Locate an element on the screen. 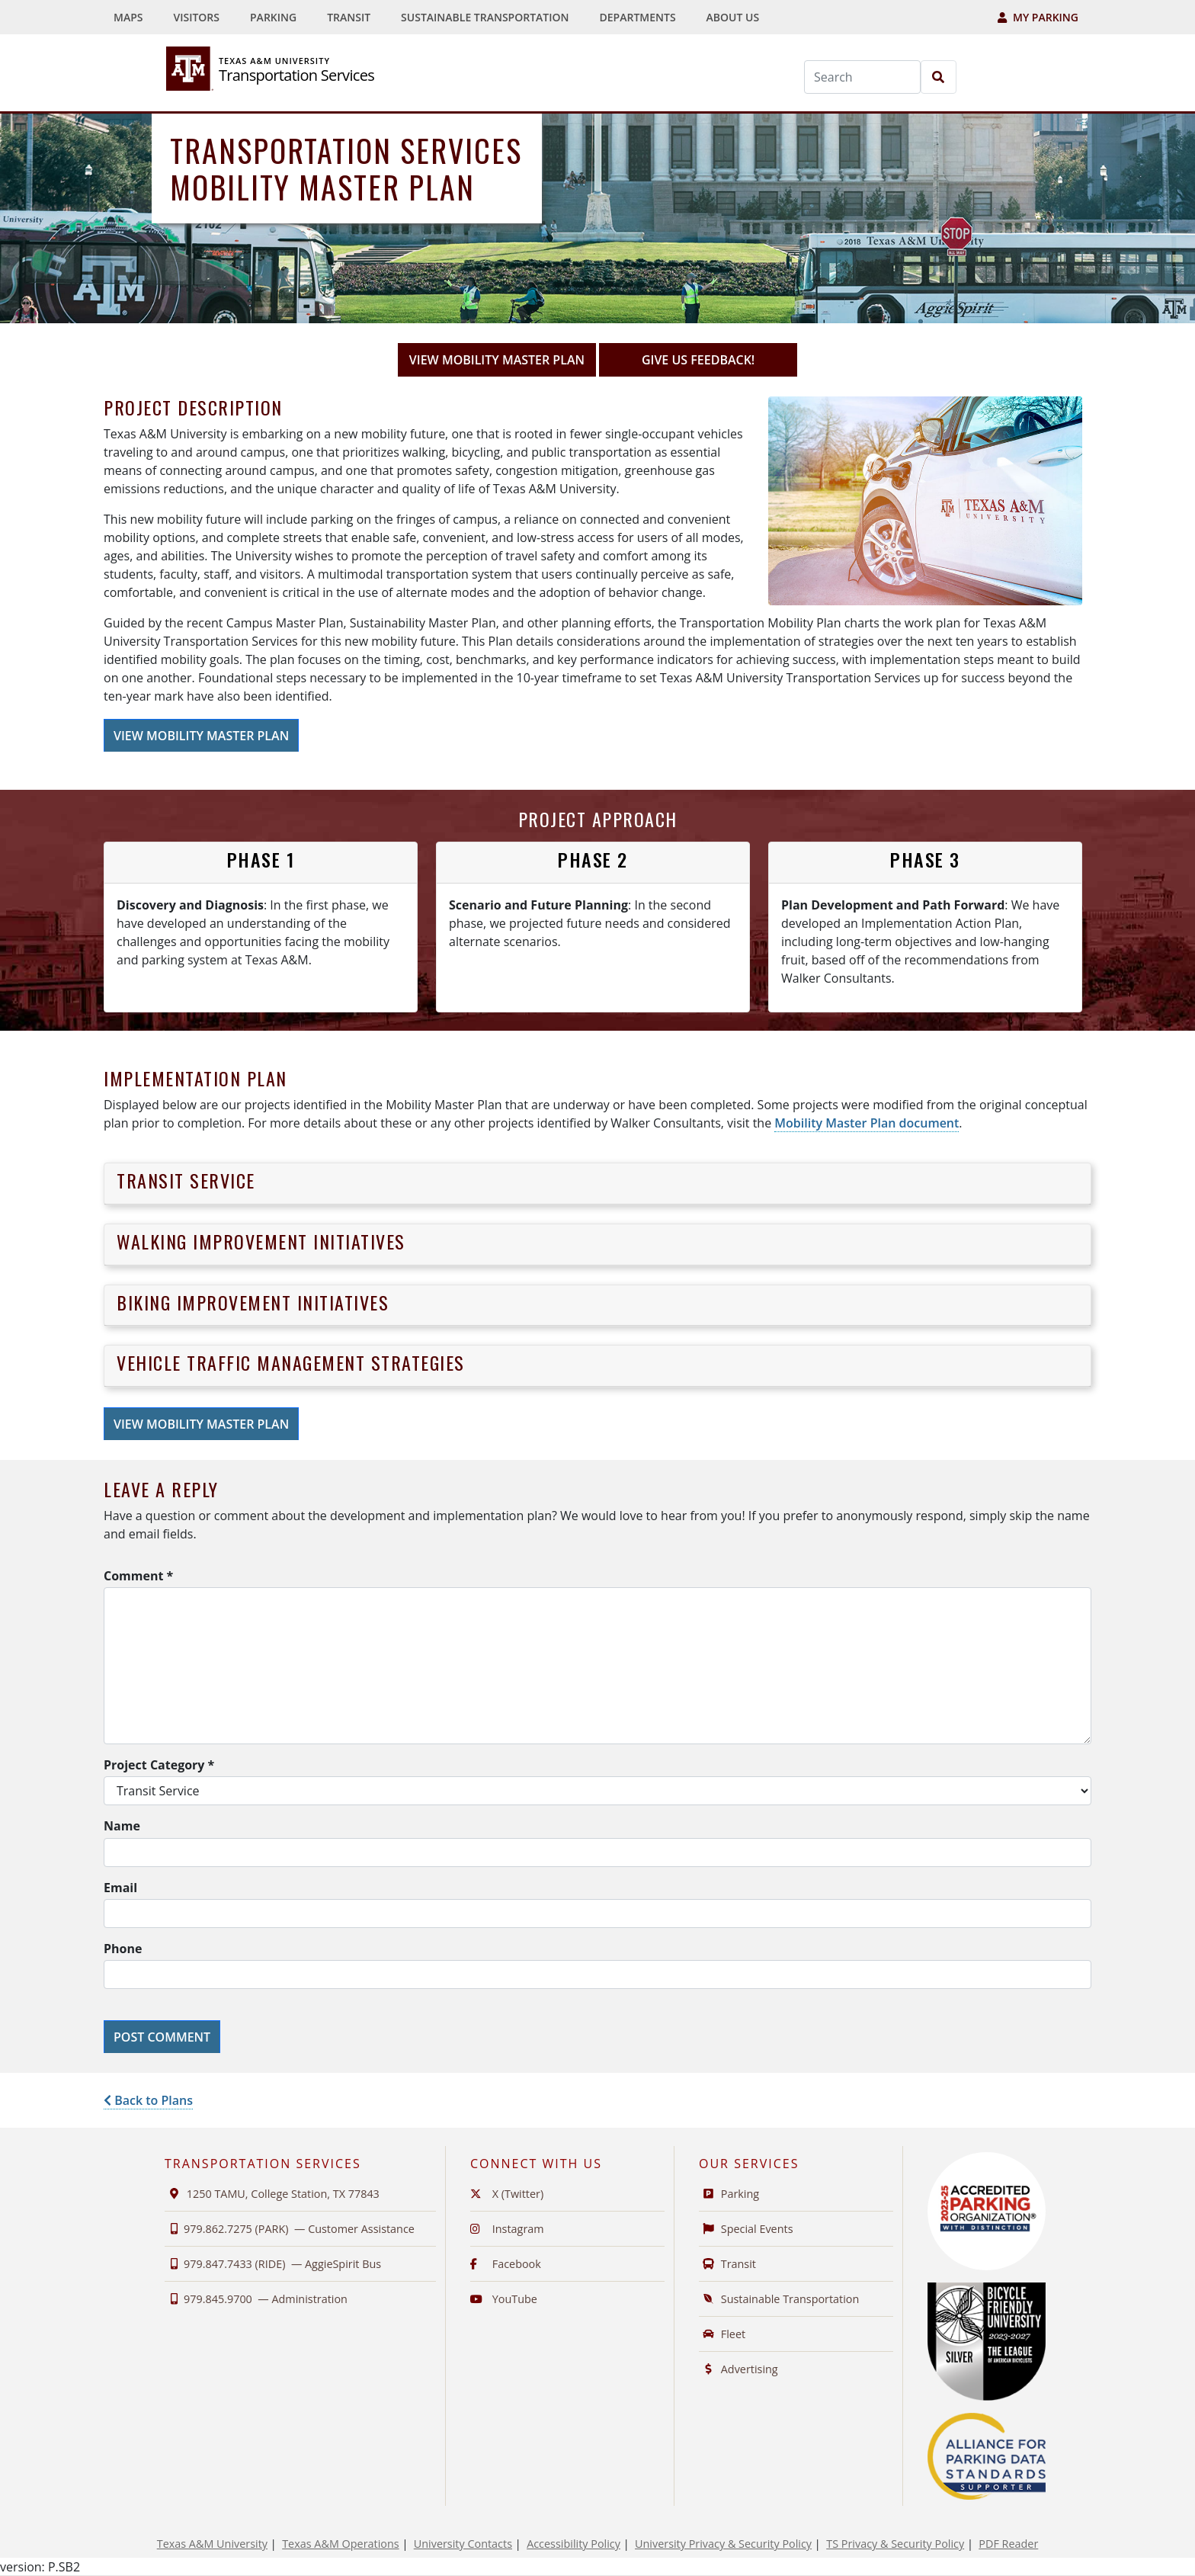  Mobility Master Plan document is located at coordinates (866, 1123).